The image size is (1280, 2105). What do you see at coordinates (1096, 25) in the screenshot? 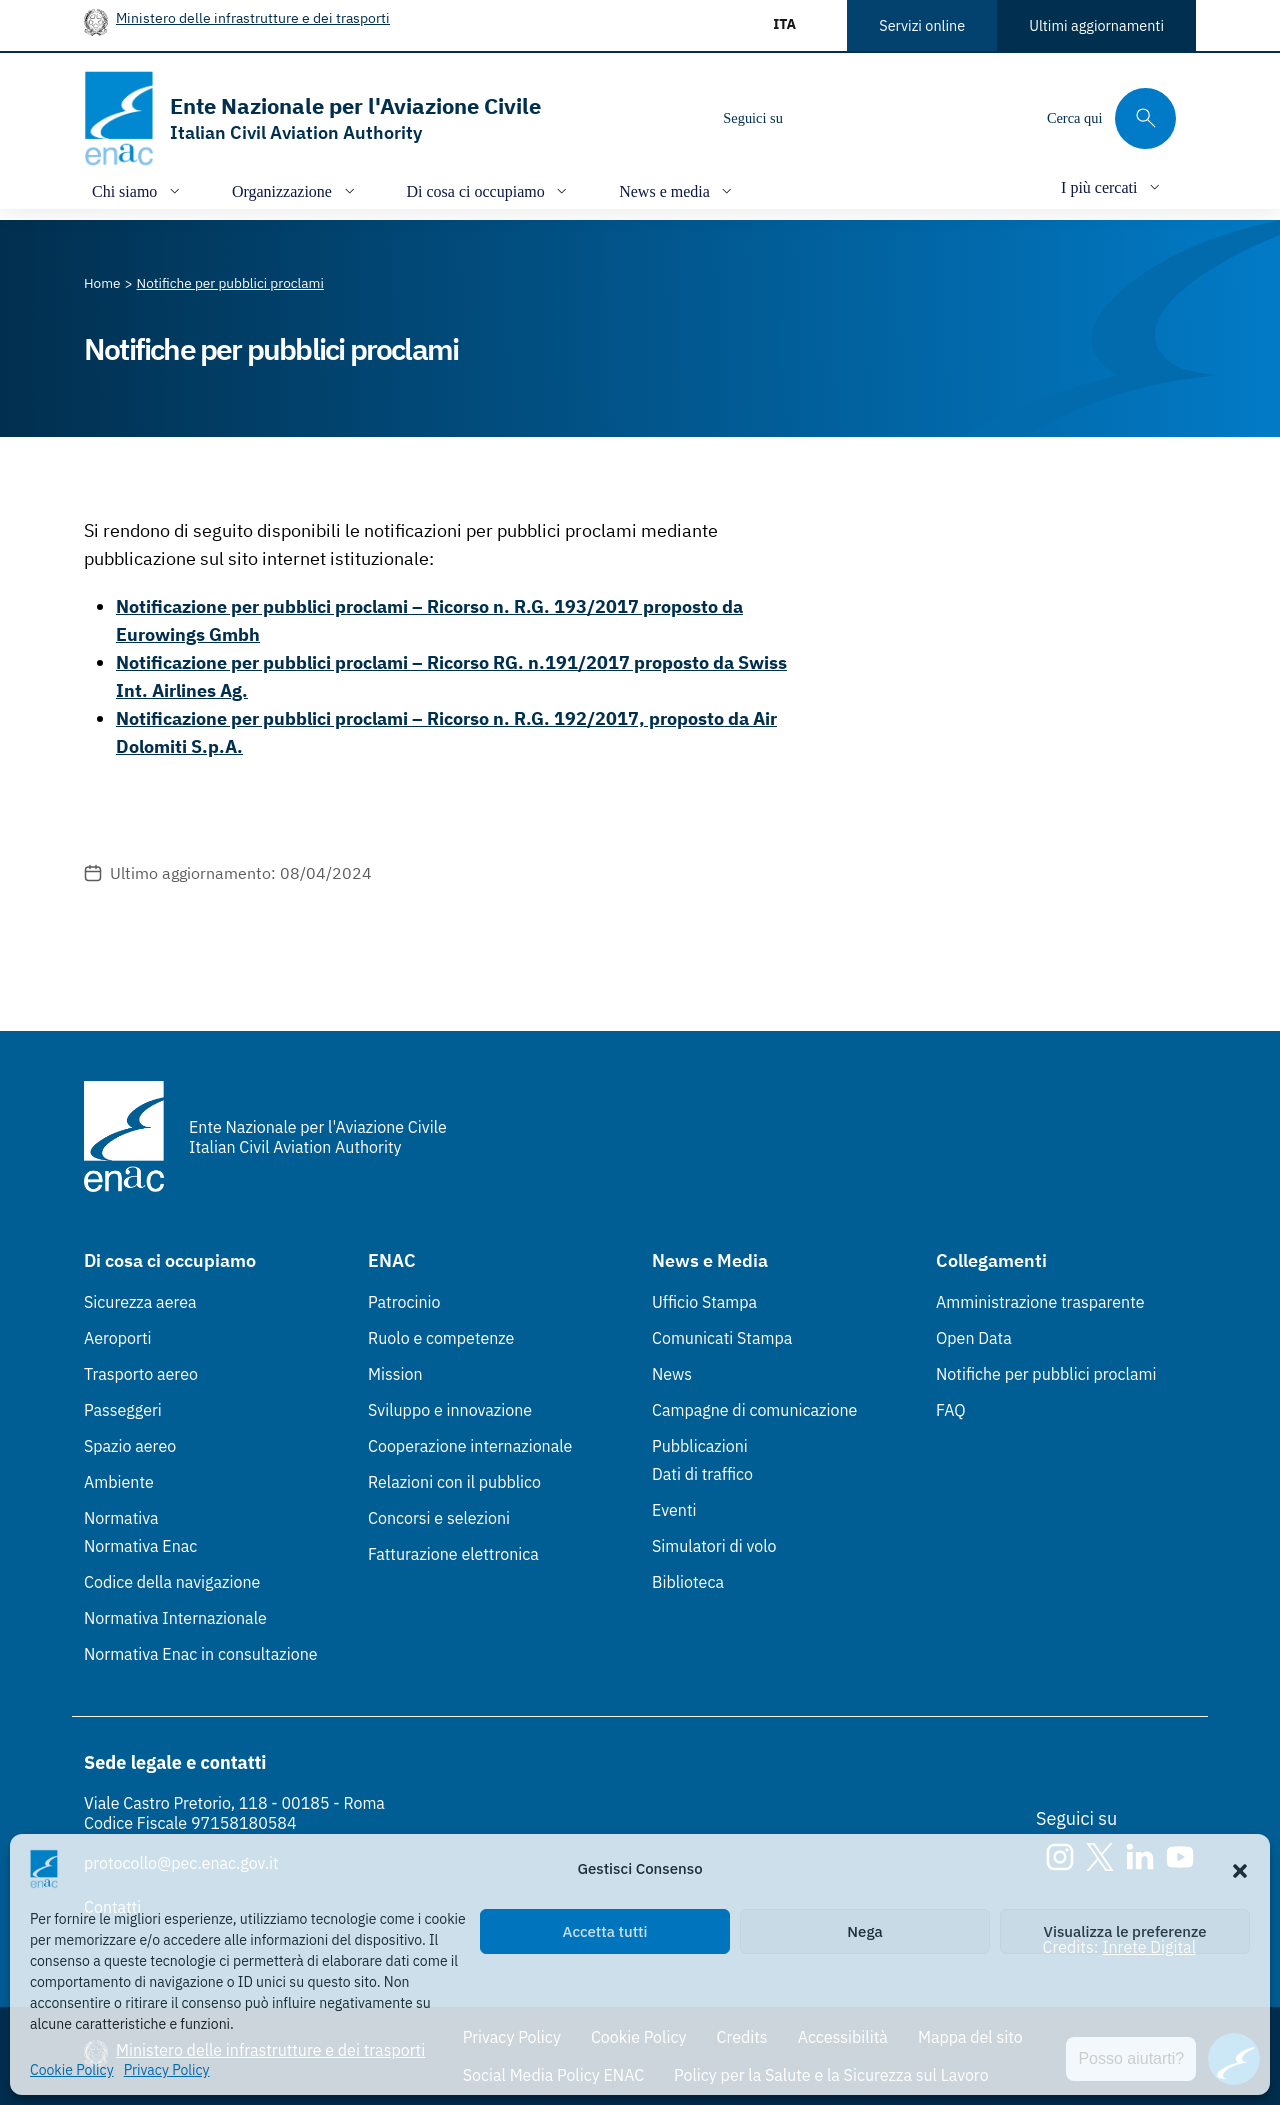
I see `Ultimi aggiornamenti` at bounding box center [1096, 25].